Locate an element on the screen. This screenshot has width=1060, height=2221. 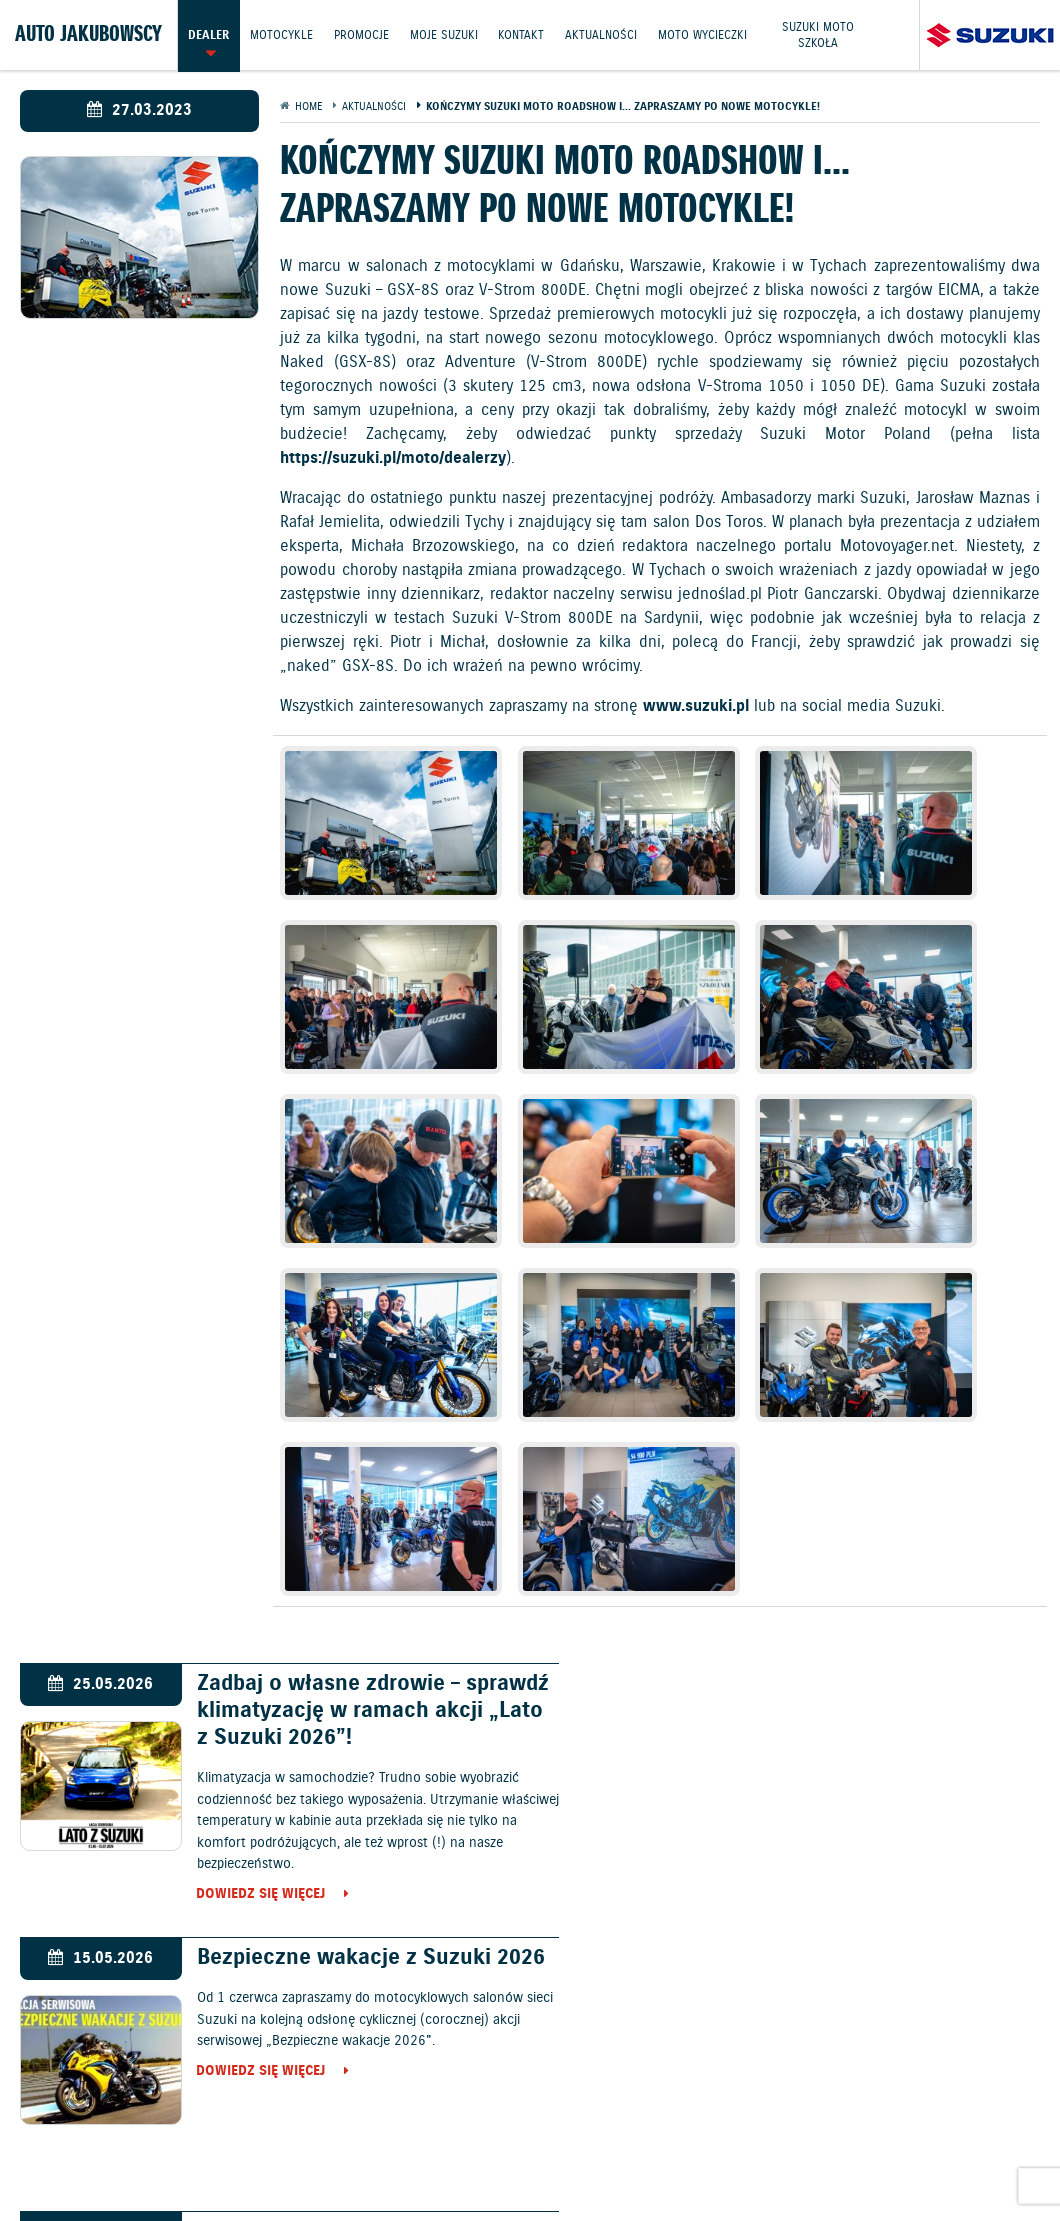
Promocje is located at coordinates (361, 34).